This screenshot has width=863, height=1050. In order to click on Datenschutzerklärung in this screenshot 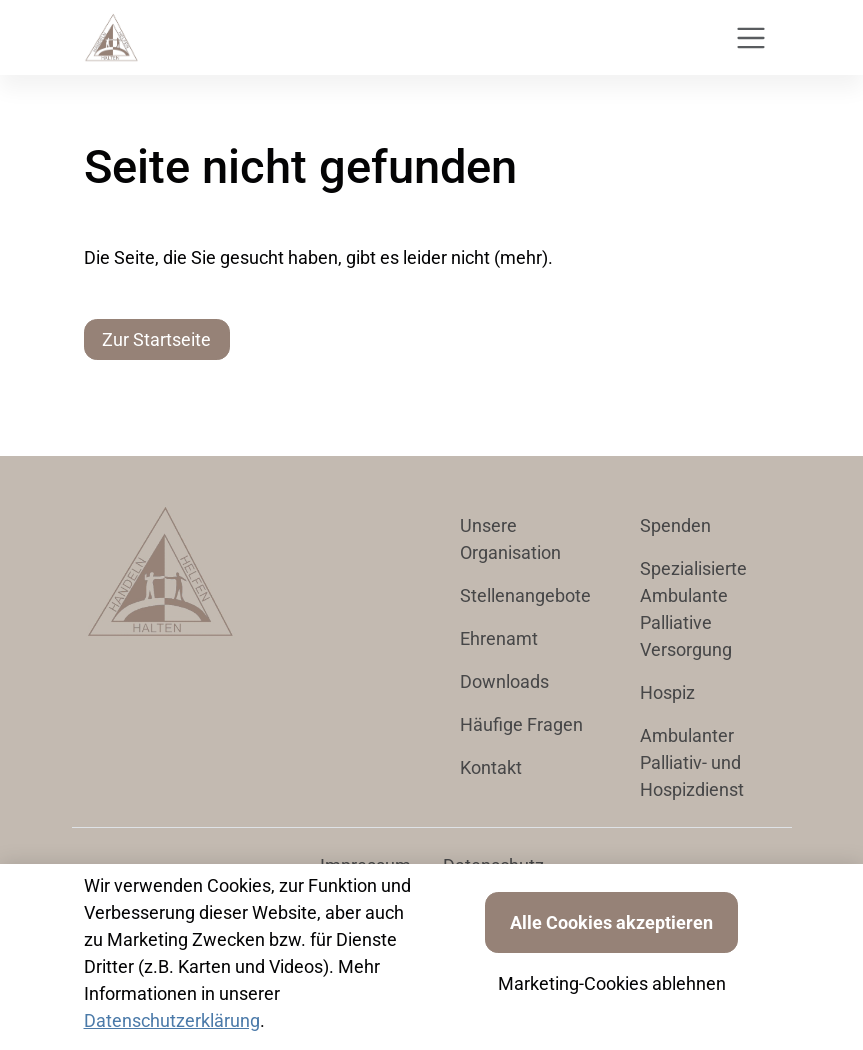, I will do `click(172, 1020)`.